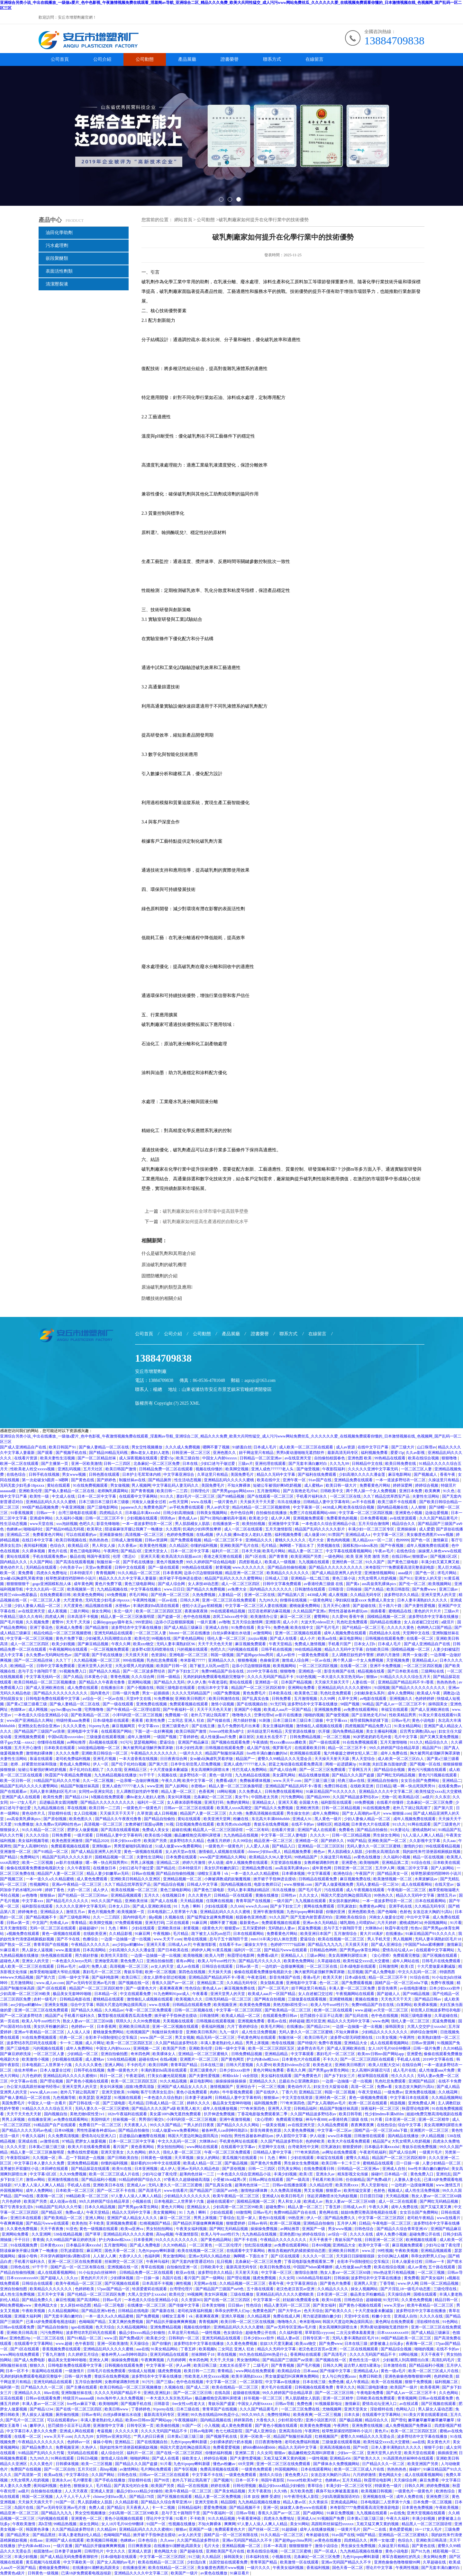 This screenshot has height=2576, width=463. Describe the element at coordinates (387, 1911) in the screenshot. I see `国产色呦呦` at that location.